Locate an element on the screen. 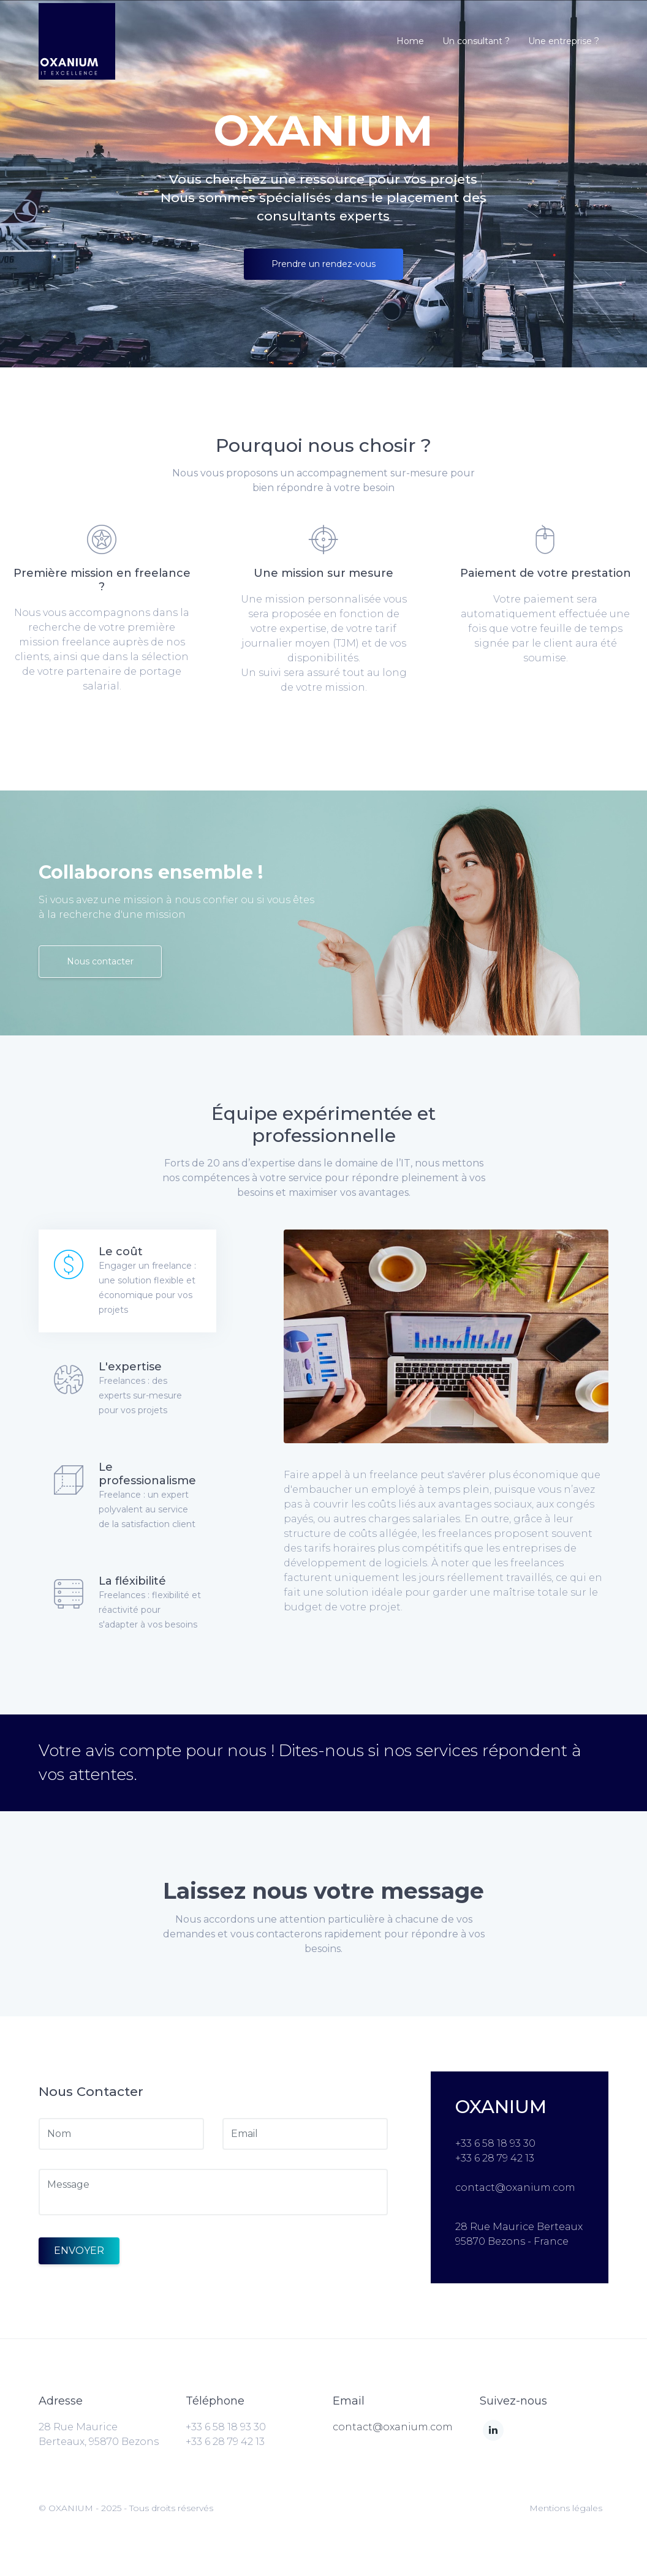 Image resolution: width=647 pixels, height=2576 pixels. Mentions légales is located at coordinates (565, 2508).